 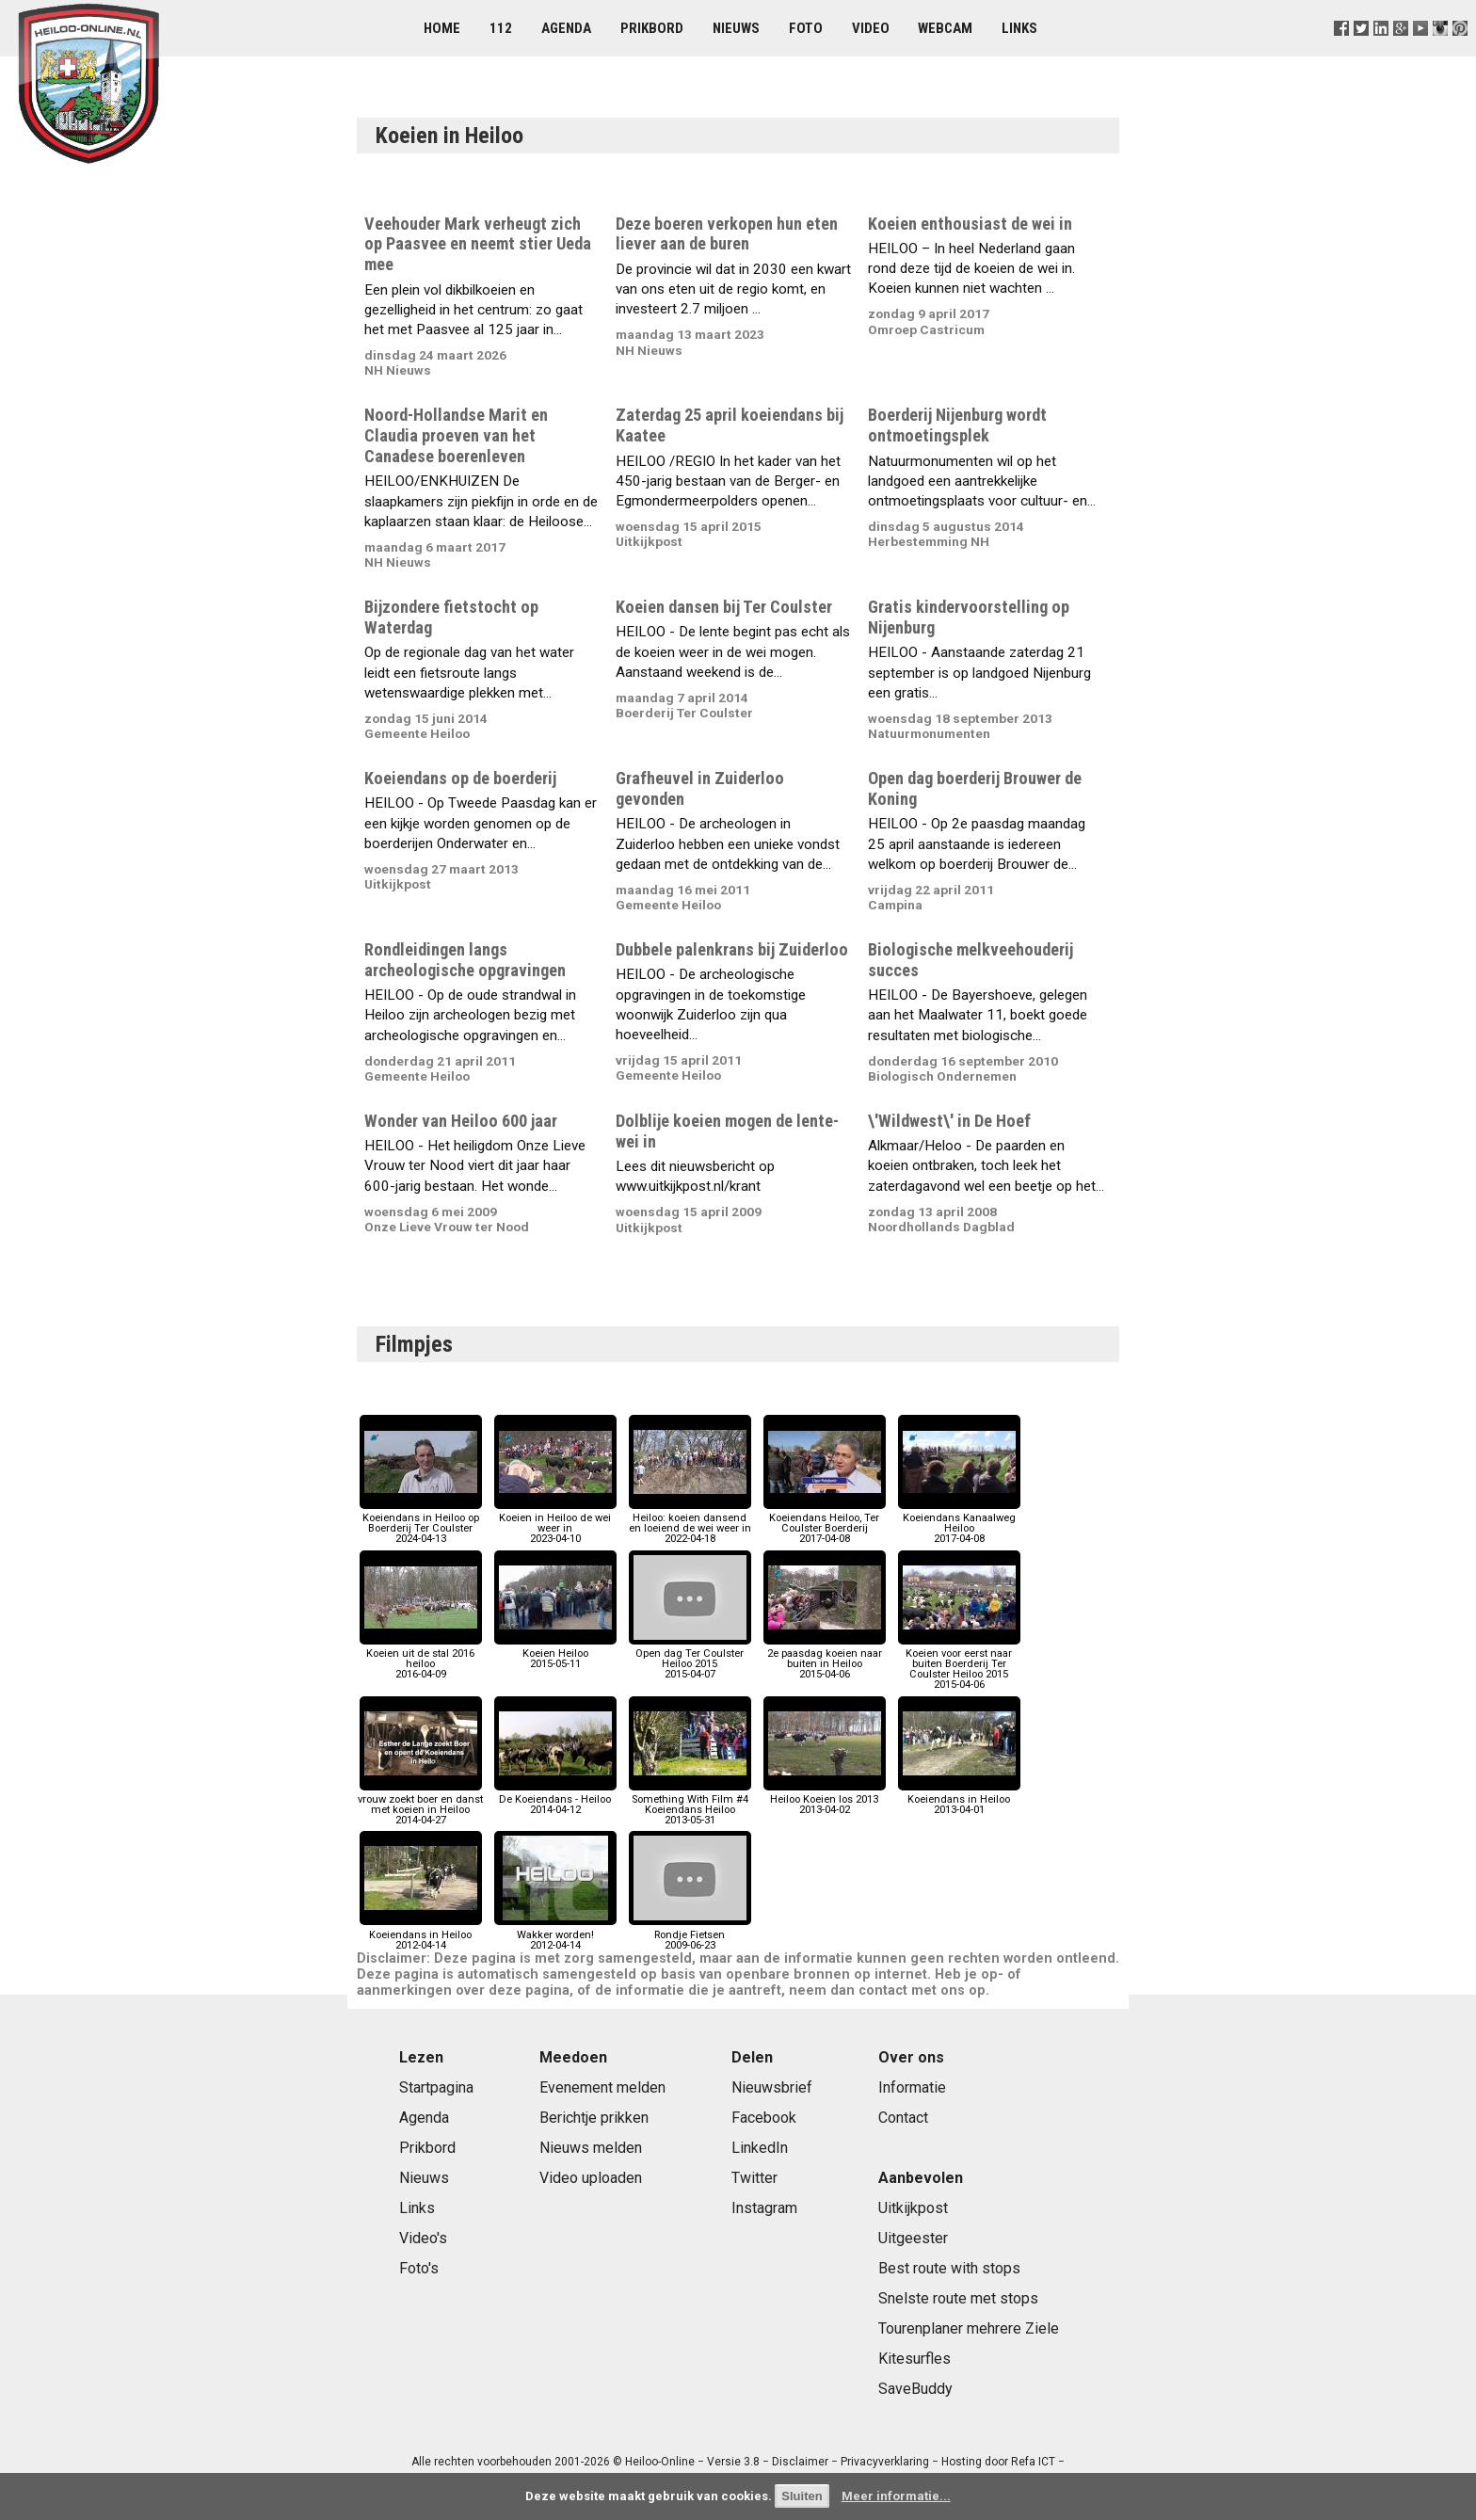 What do you see at coordinates (690, 1805) in the screenshot?
I see `Something With Film #4 Koeiendans Heiloo2013-05-31` at bounding box center [690, 1805].